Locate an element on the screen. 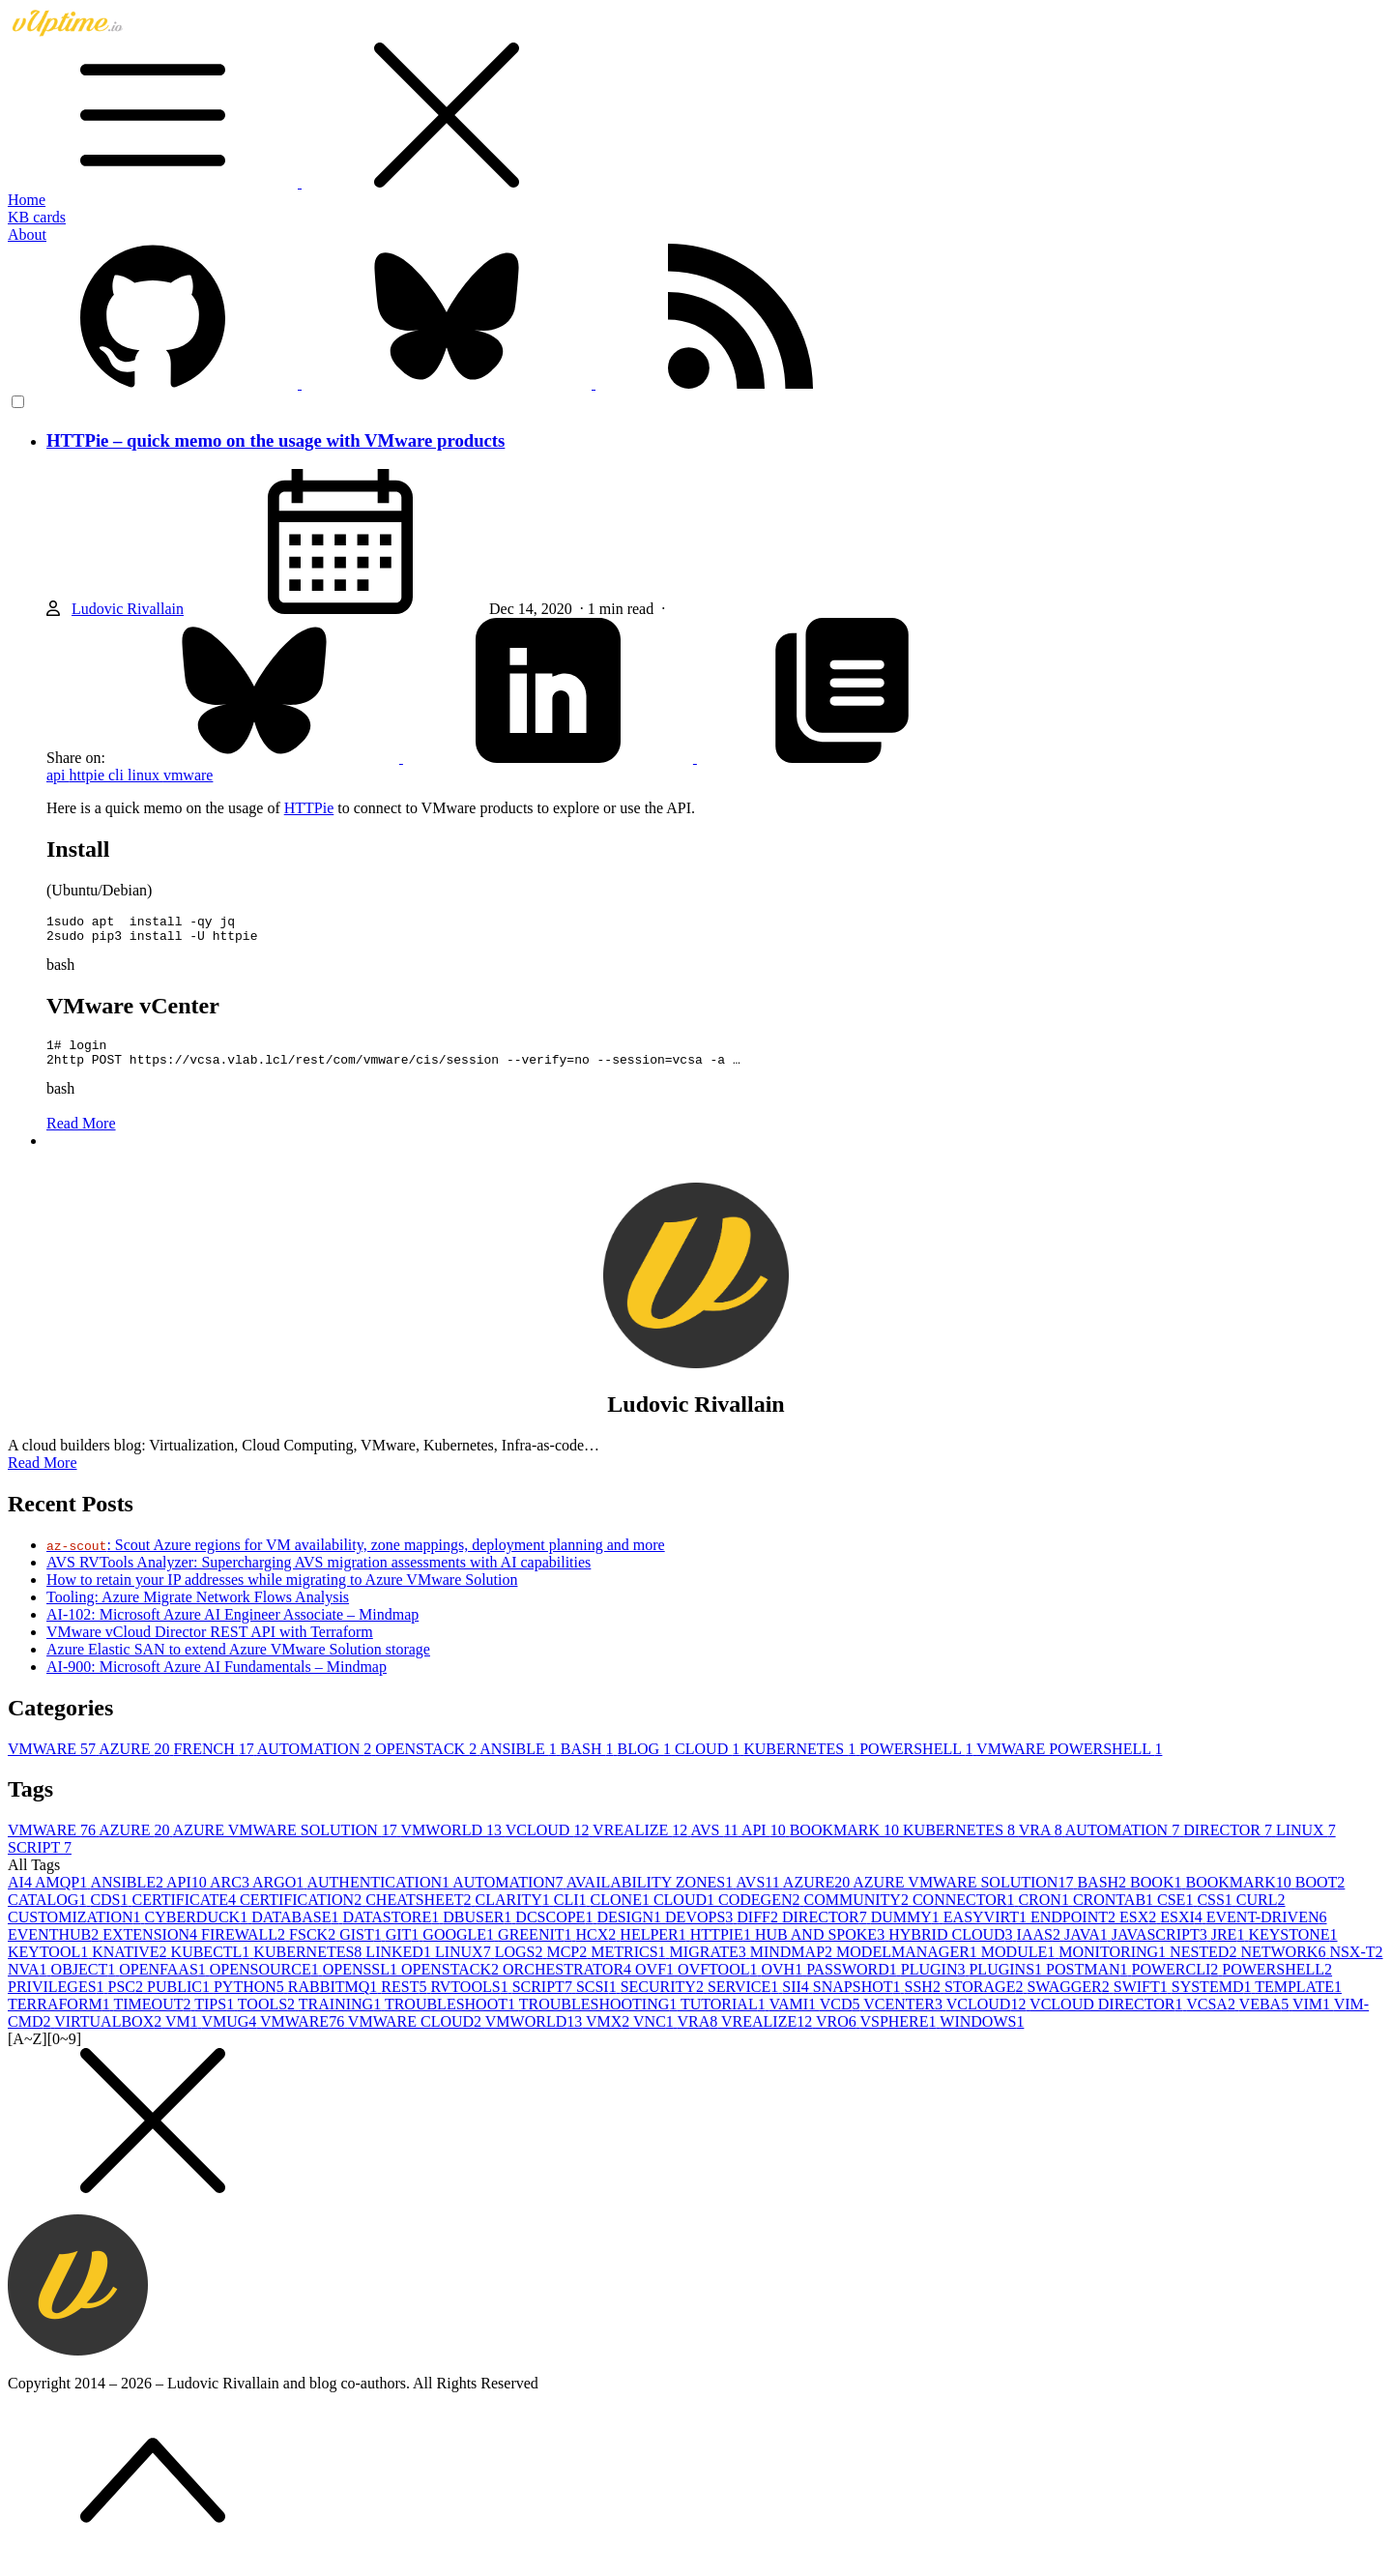 The width and height of the screenshot is (1392, 2576). LINUX is located at coordinates (1306, 1841).